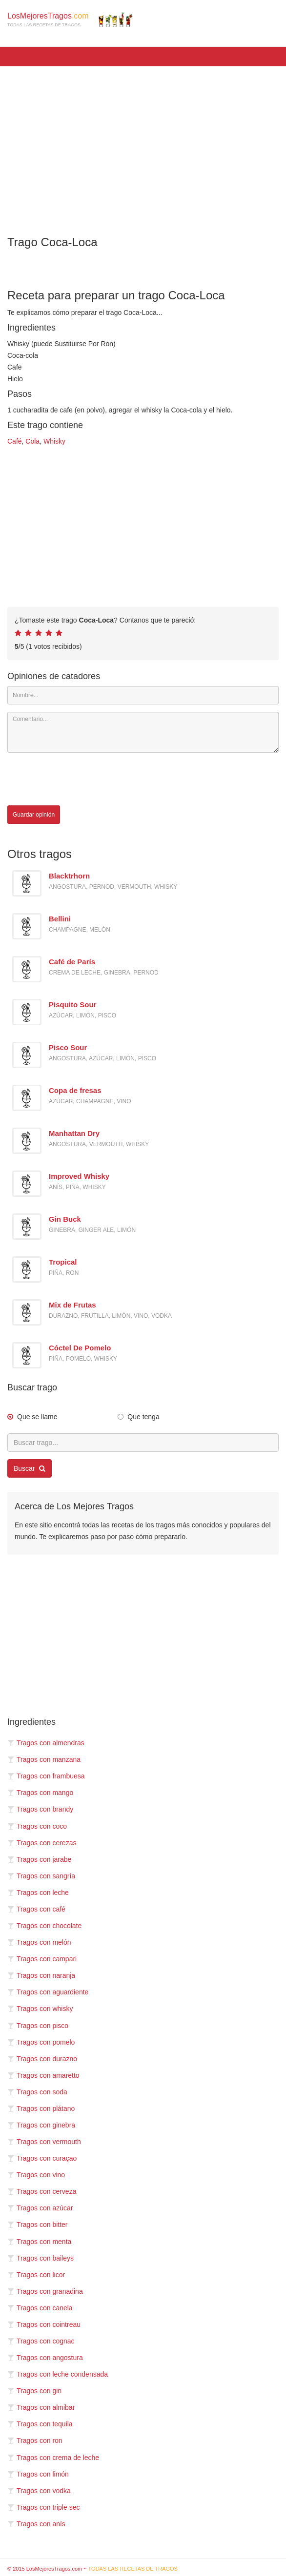 The width and height of the screenshot is (286, 2576). Describe the element at coordinates (37, 2224) in the screenshot. I see `Tragos con bitter` at that location.